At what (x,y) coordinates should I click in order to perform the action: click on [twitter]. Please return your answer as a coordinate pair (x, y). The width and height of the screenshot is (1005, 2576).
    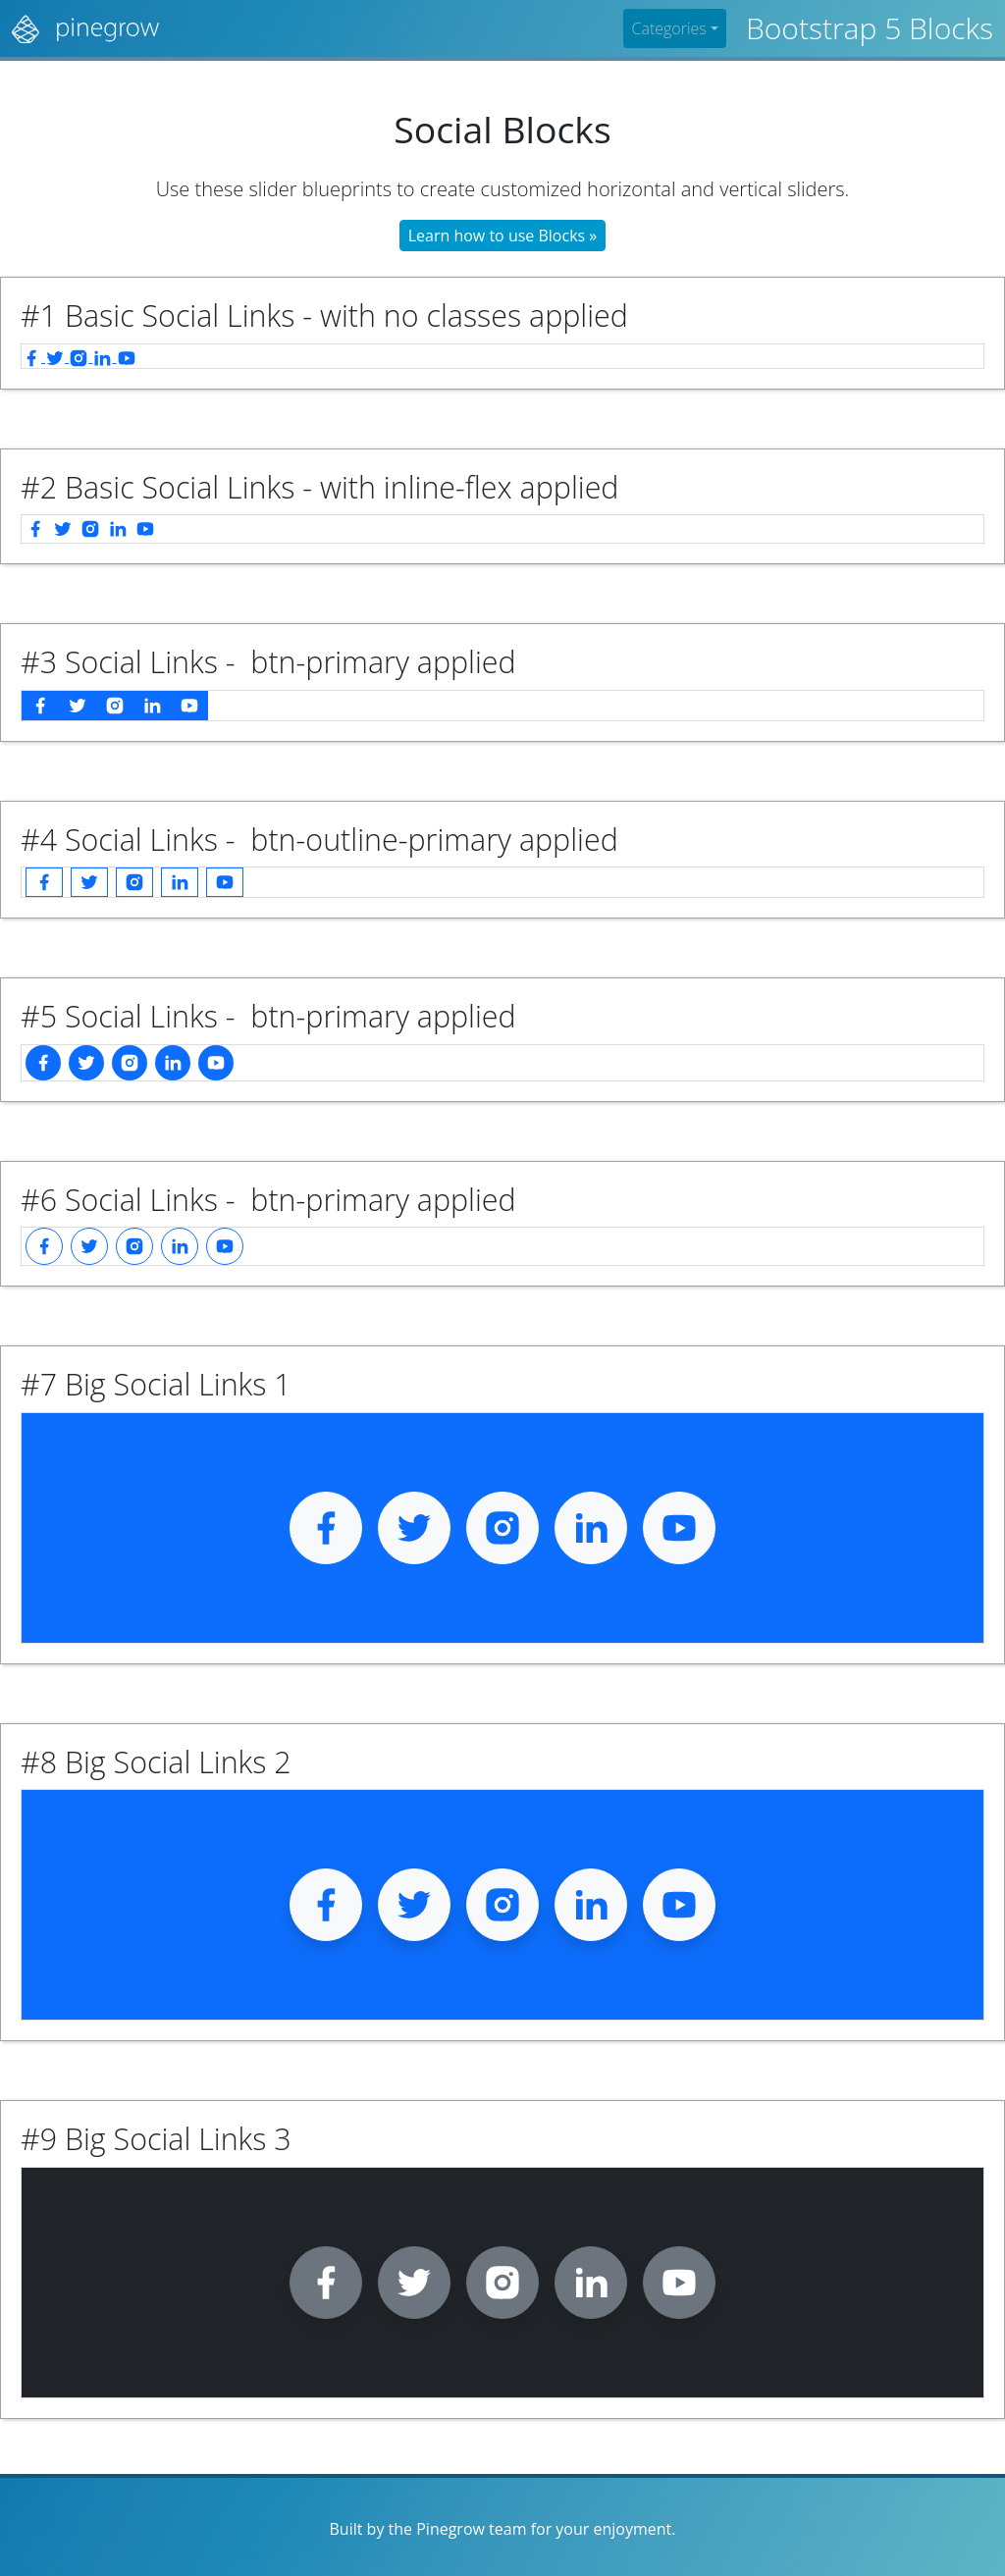
    Looking at the image, I should click on (57, 356).